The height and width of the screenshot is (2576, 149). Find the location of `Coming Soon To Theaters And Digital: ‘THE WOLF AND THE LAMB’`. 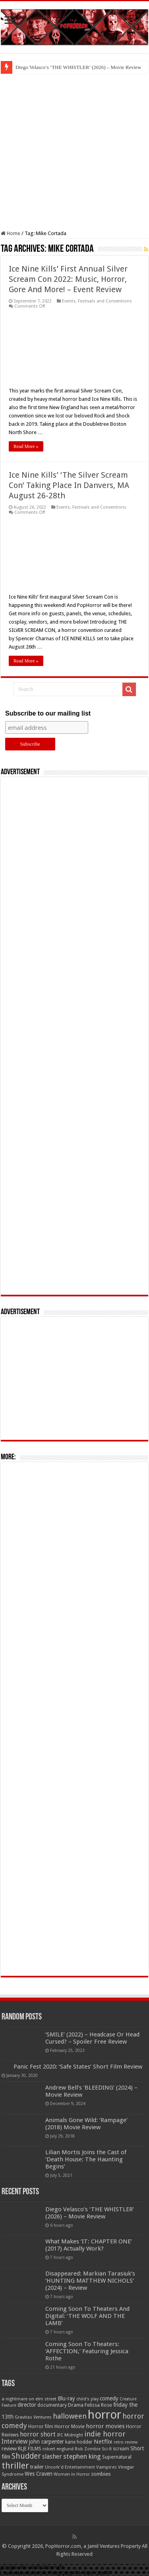

Coming Soon To Theaters And Digital: ‘THE WOLF AND THE LAMB’ is located at coordinates (87, 2316).